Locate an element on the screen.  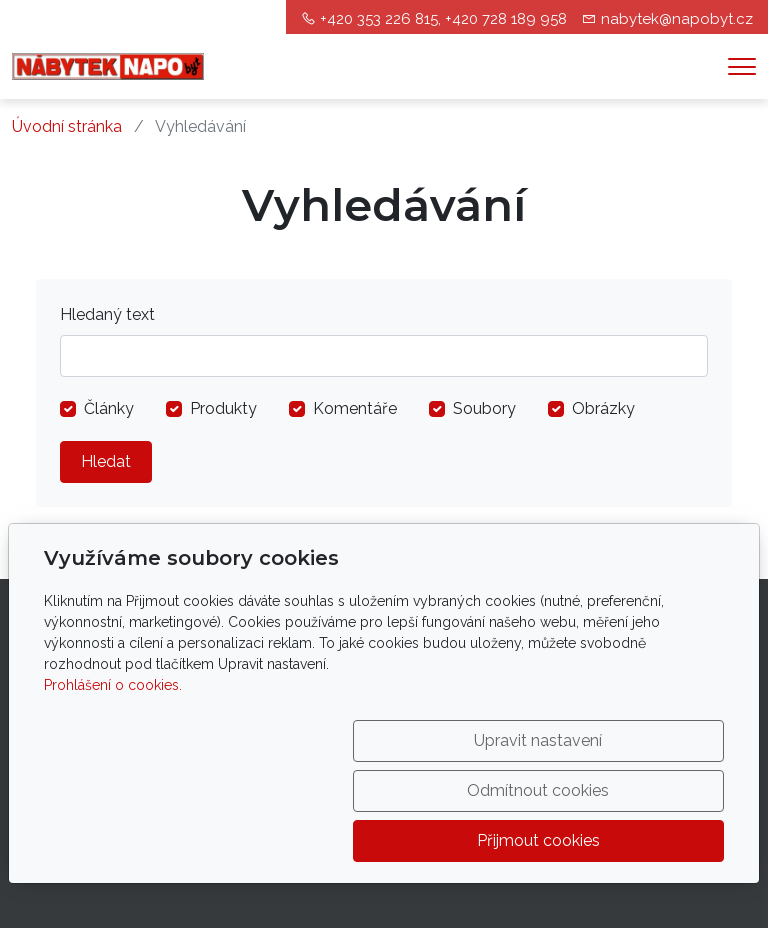
Články is located at coordinates (109, 408).